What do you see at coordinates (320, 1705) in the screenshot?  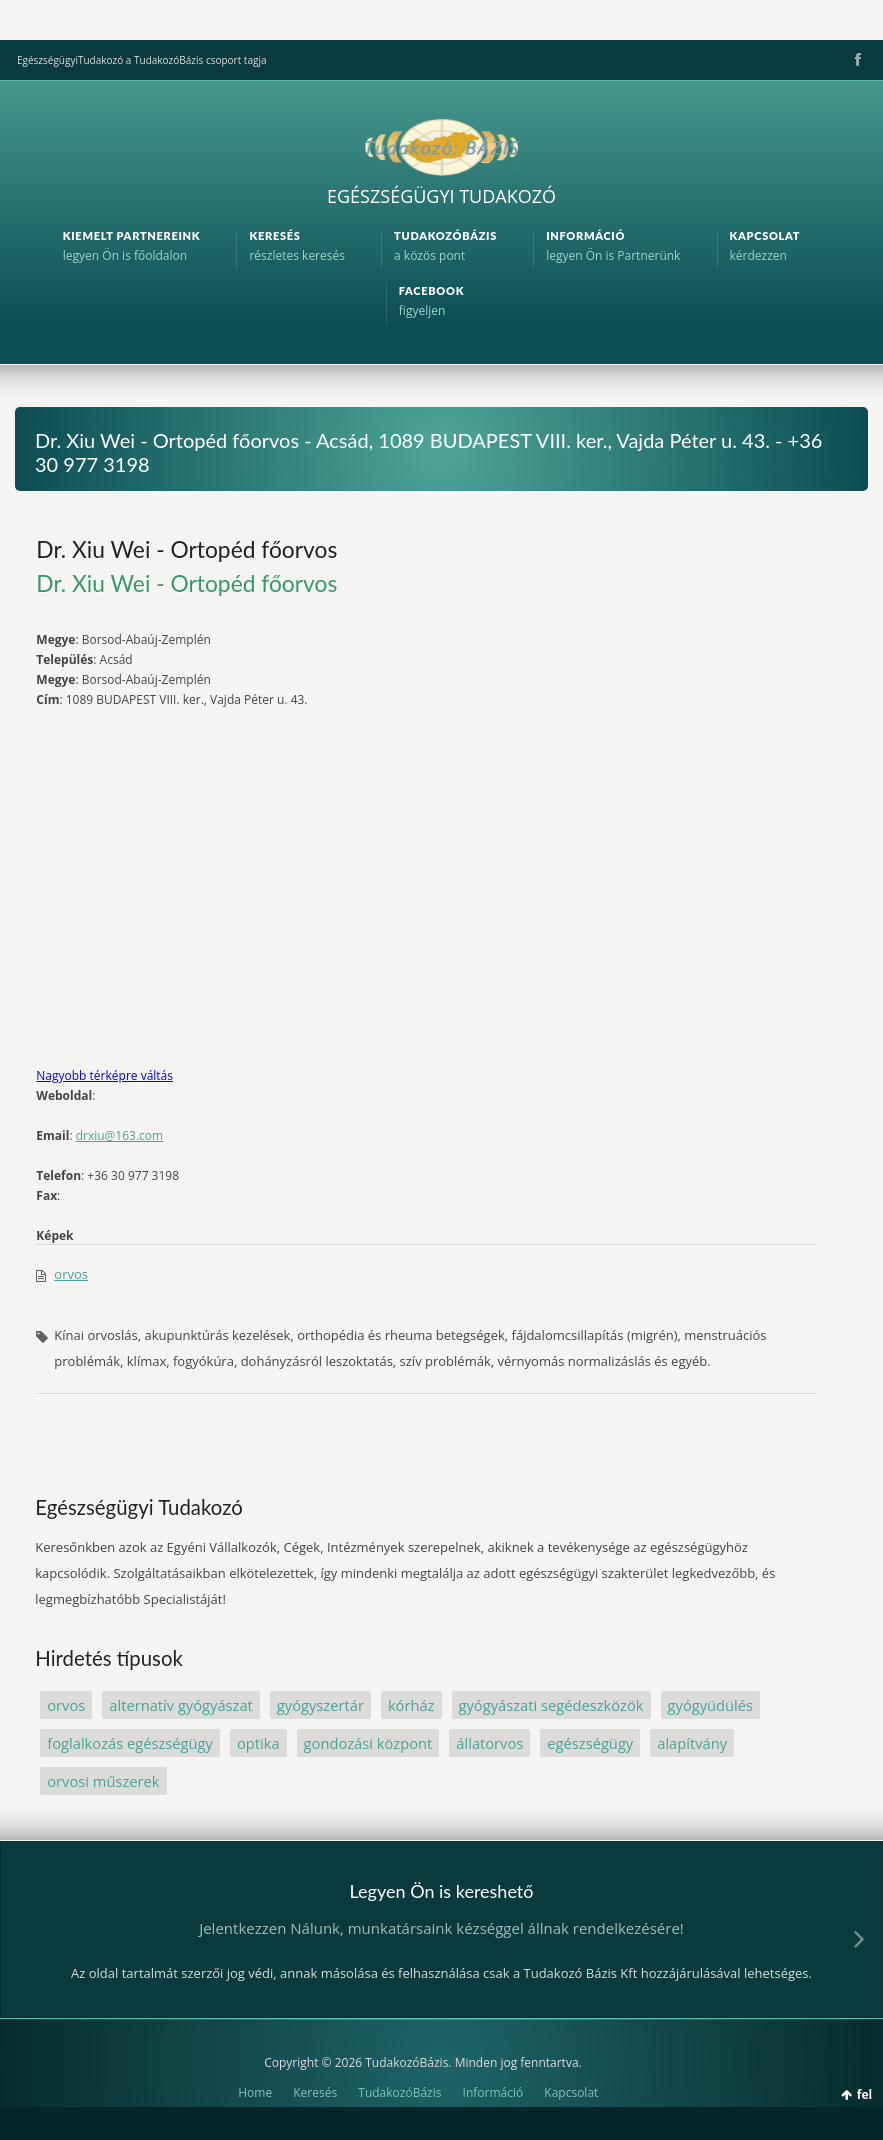 I see `gyógyszertár` at bounding box center [320, 1705].